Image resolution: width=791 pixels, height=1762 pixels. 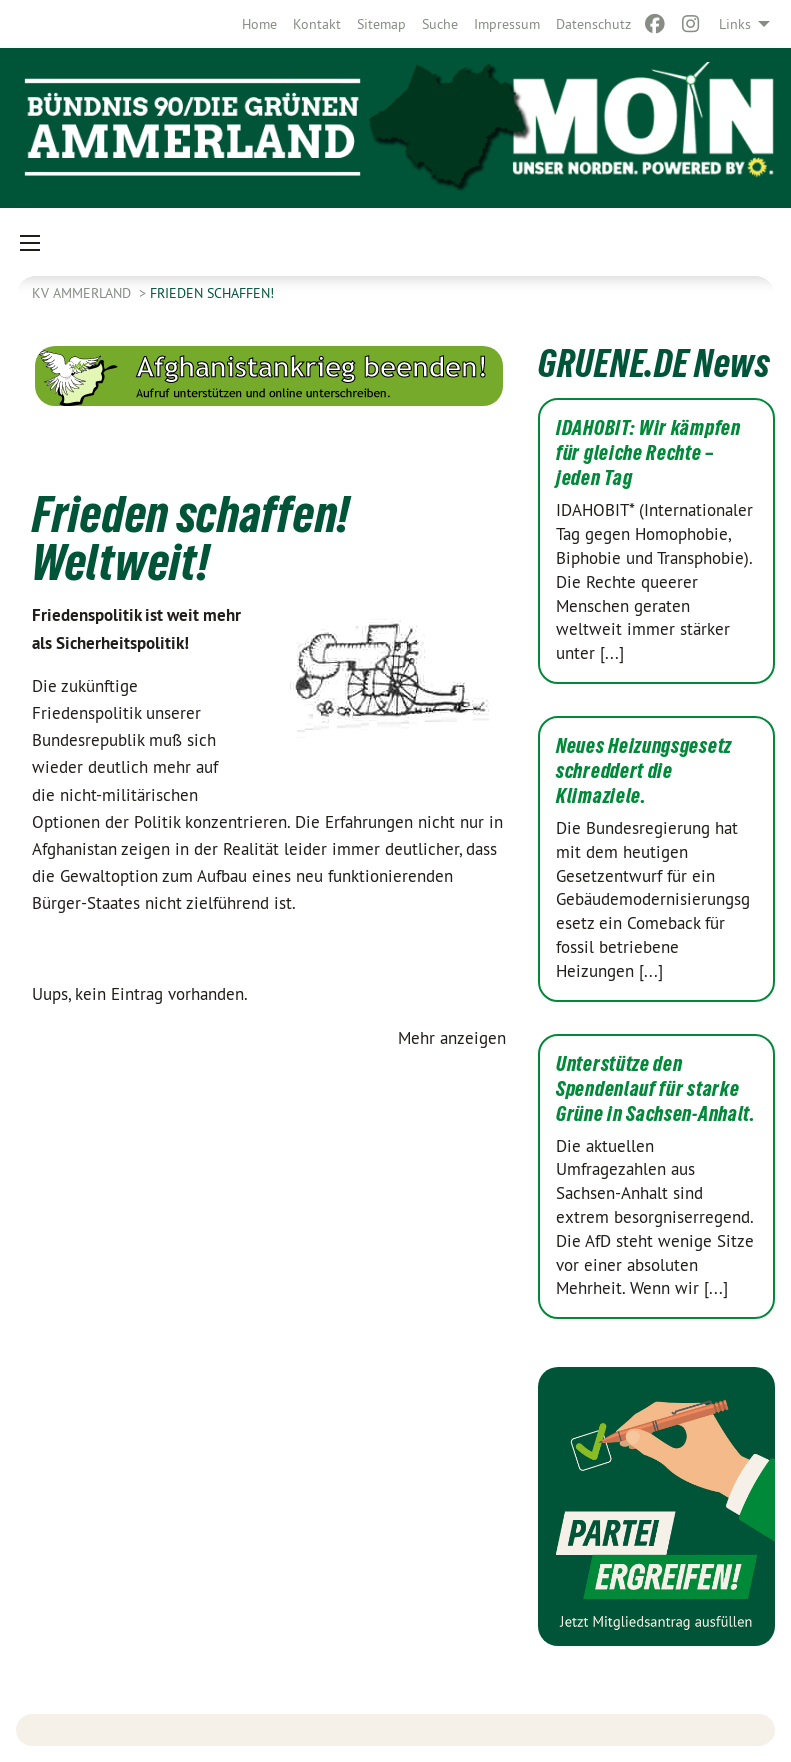 What do you see at coordinates (259, 24) in the screenshot?
I see `[menuitem]` at bounding box center [259, 24].